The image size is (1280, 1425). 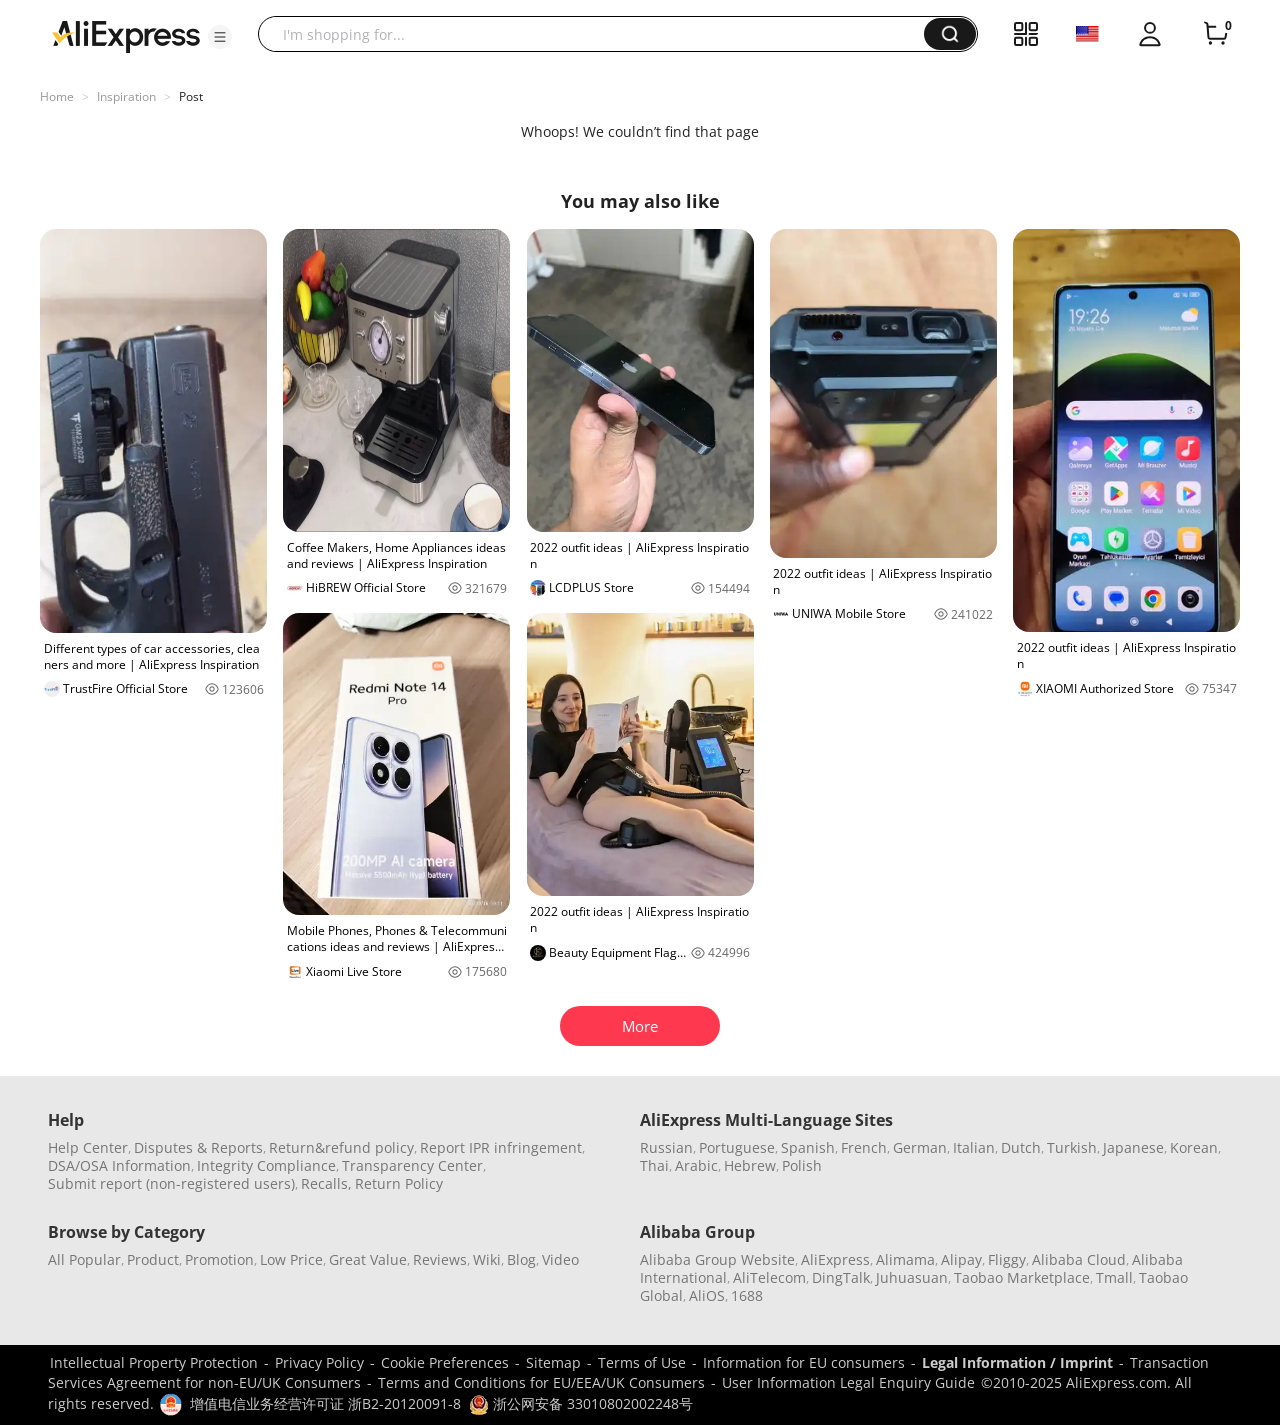 What do you see at coordinates (802, 1165) in the screenshot?
I see `Polish` at bounding box center [802, 1165].